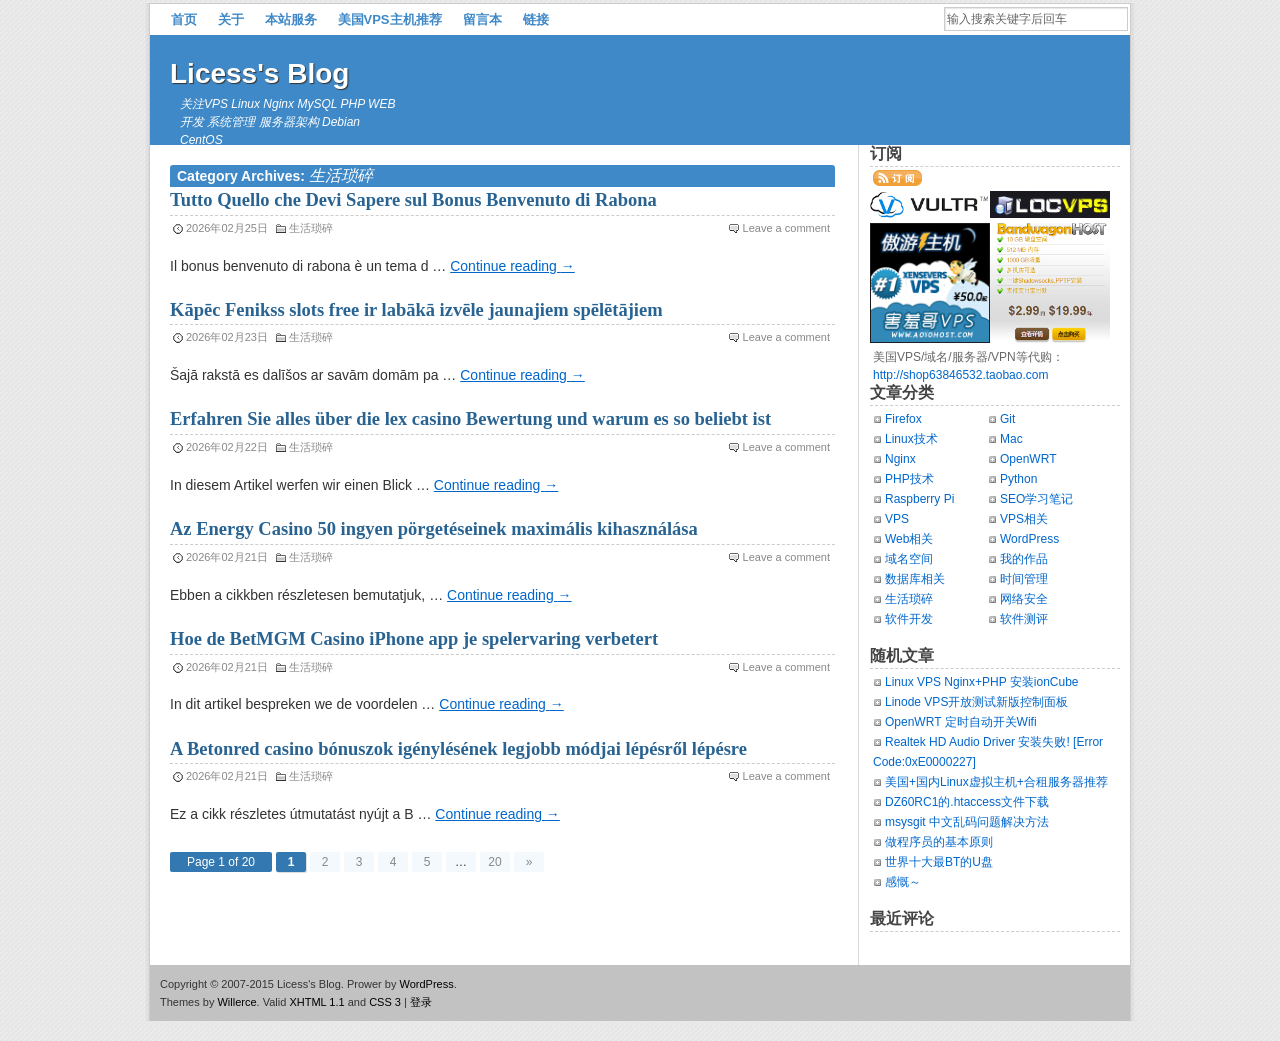 This screenshot has width=1280, height=1041. I want to click on 生活琐碎, so click(311, 228).